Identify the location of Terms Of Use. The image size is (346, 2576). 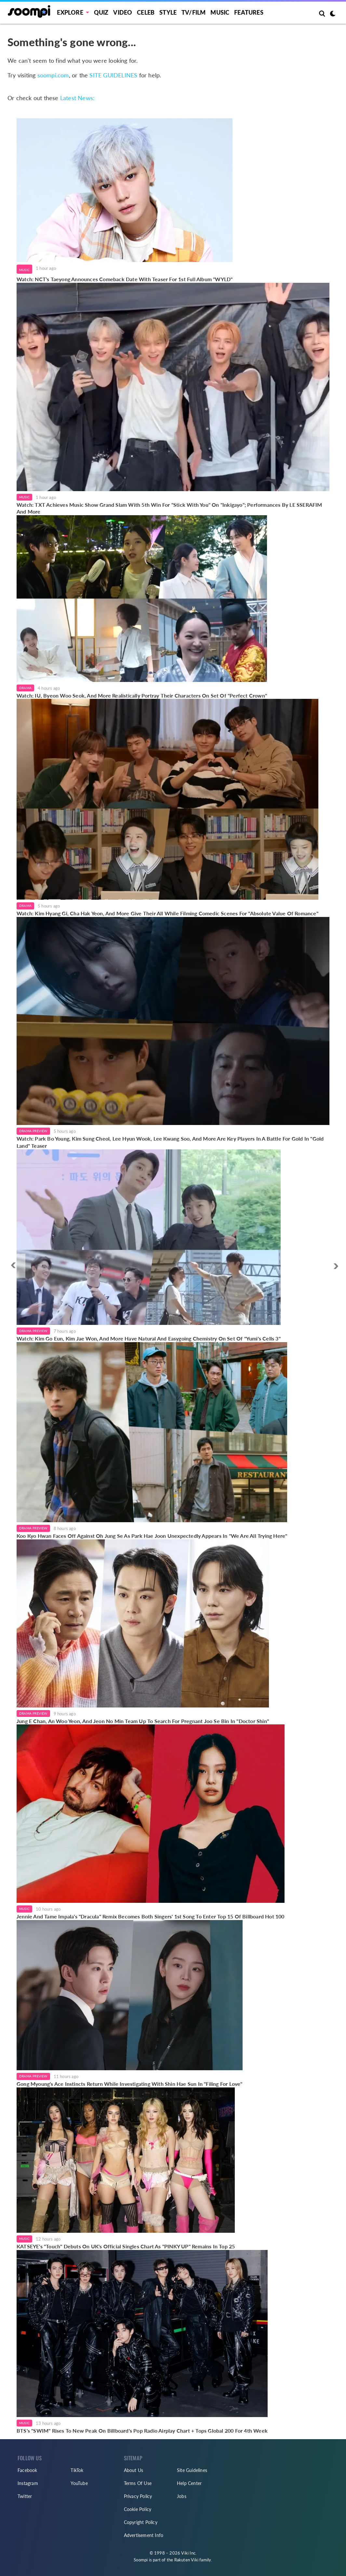
(138, 2483).